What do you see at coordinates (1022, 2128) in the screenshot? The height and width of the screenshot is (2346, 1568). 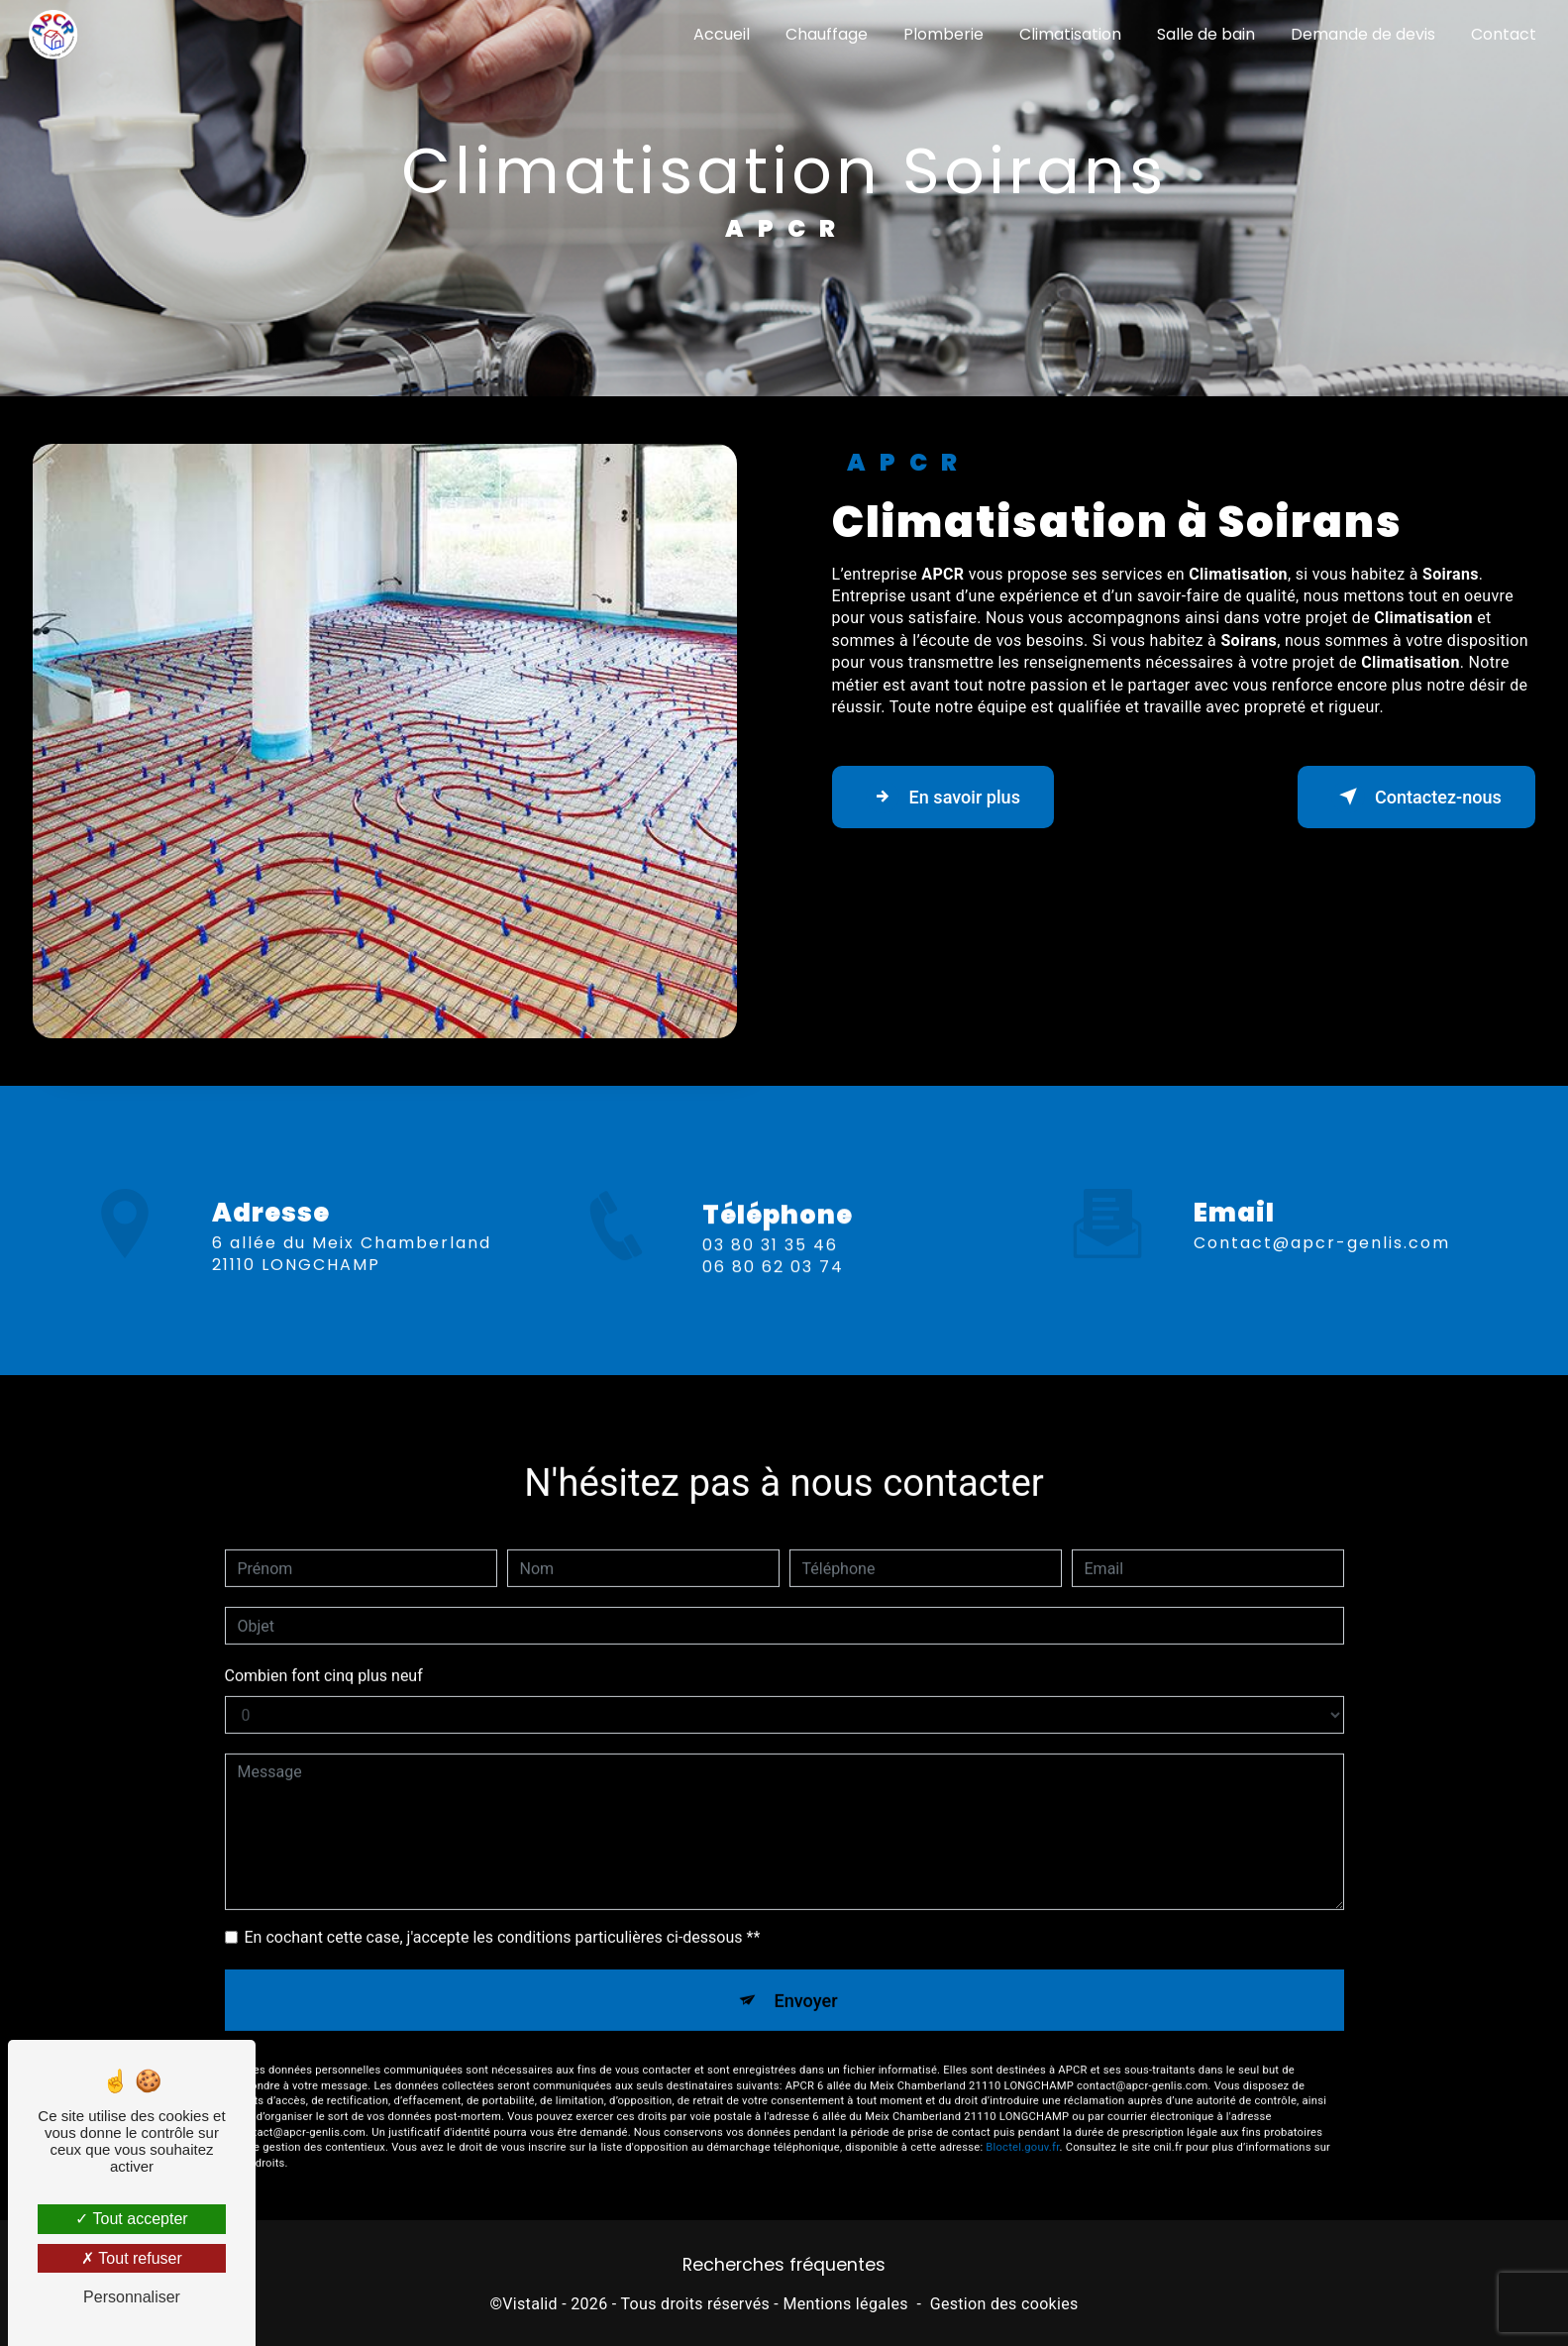 I see `Bloctel.gouv.fr` at bounding box center [1022, 2128].